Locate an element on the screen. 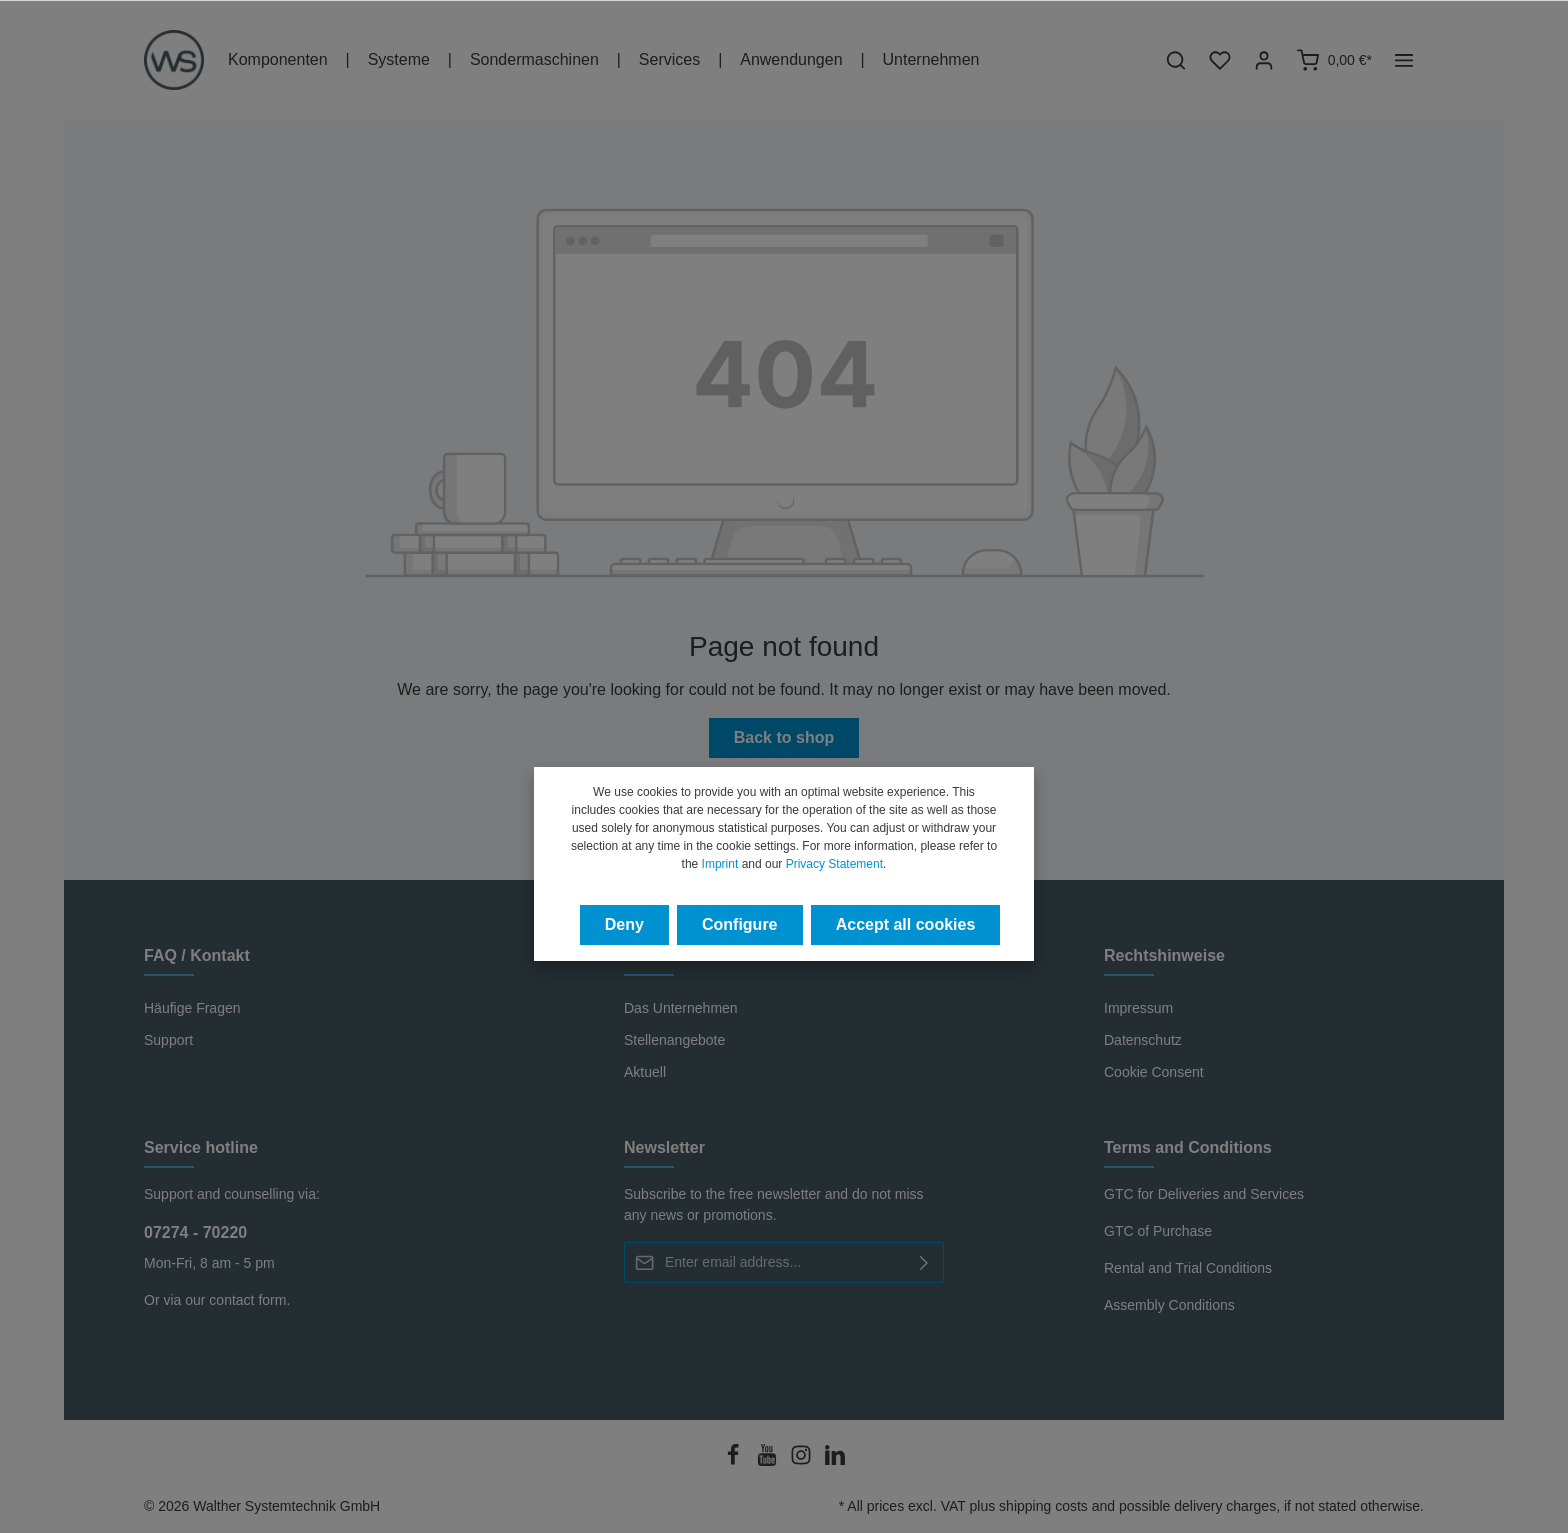  [Submit] is located at coordinates (924, 1262).